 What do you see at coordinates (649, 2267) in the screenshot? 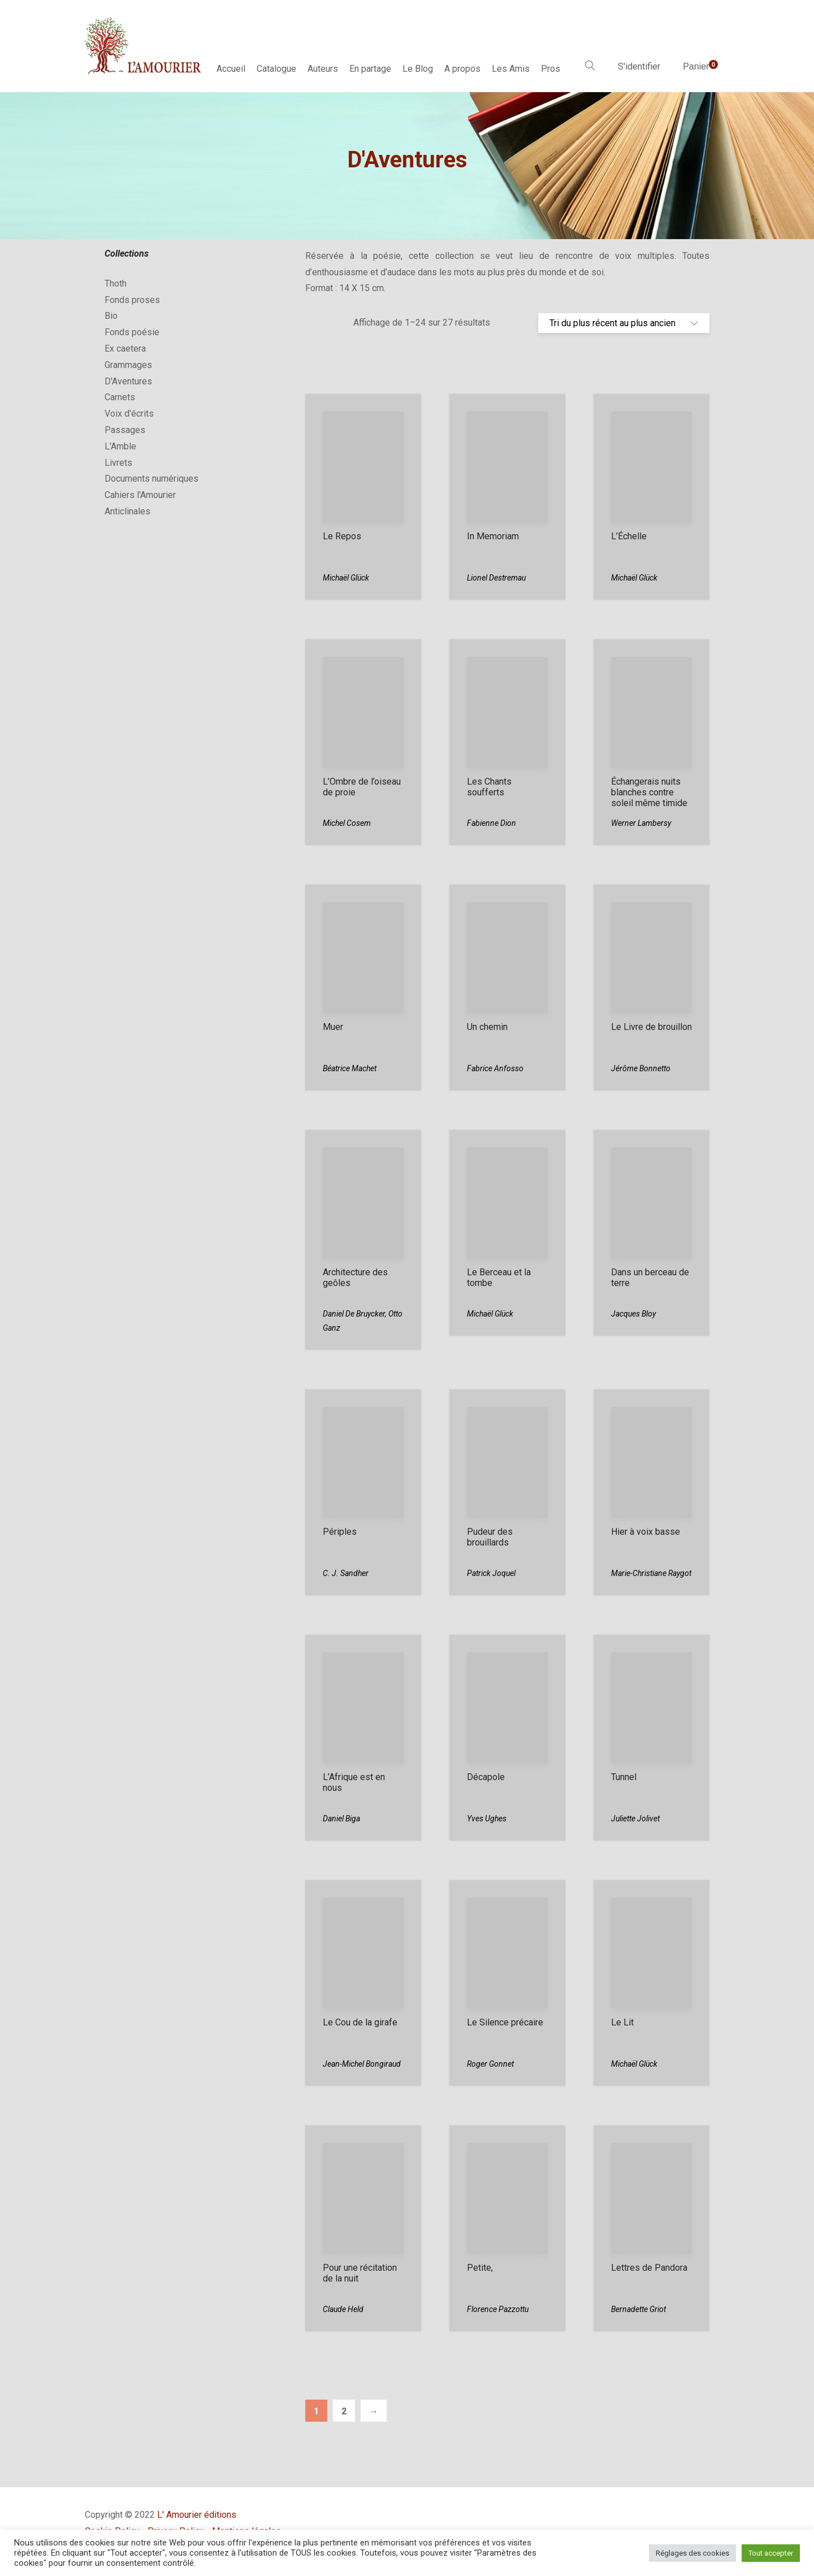
I see `Lettres de Pandora` at bounding box center [649, 2267].